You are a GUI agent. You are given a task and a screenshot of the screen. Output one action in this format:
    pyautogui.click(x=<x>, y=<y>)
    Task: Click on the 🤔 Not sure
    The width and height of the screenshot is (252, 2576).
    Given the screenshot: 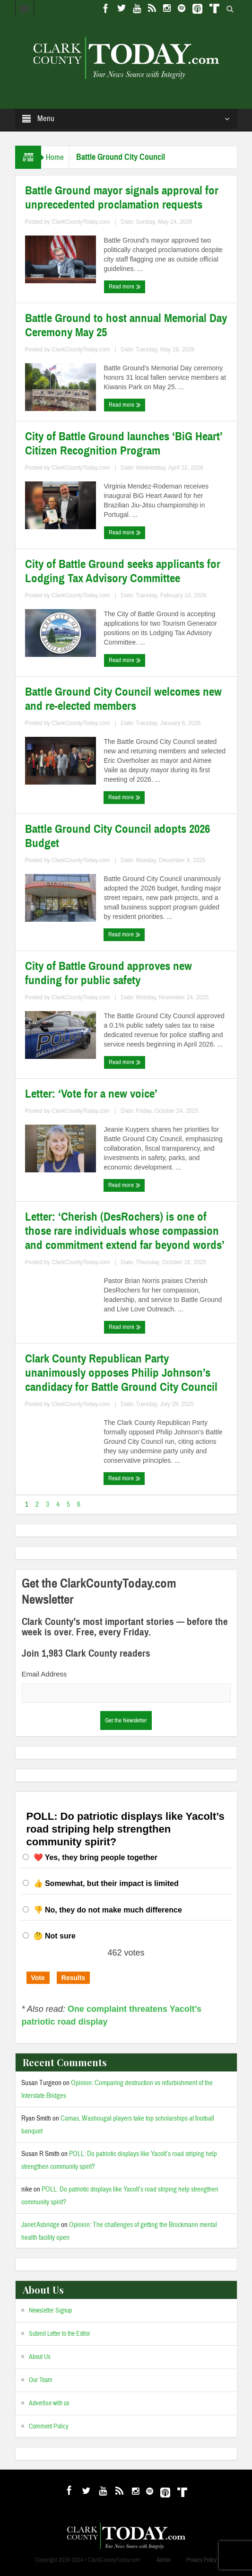 What is the action you would take?
    pyautogui.click(x=55, y=1936)
    